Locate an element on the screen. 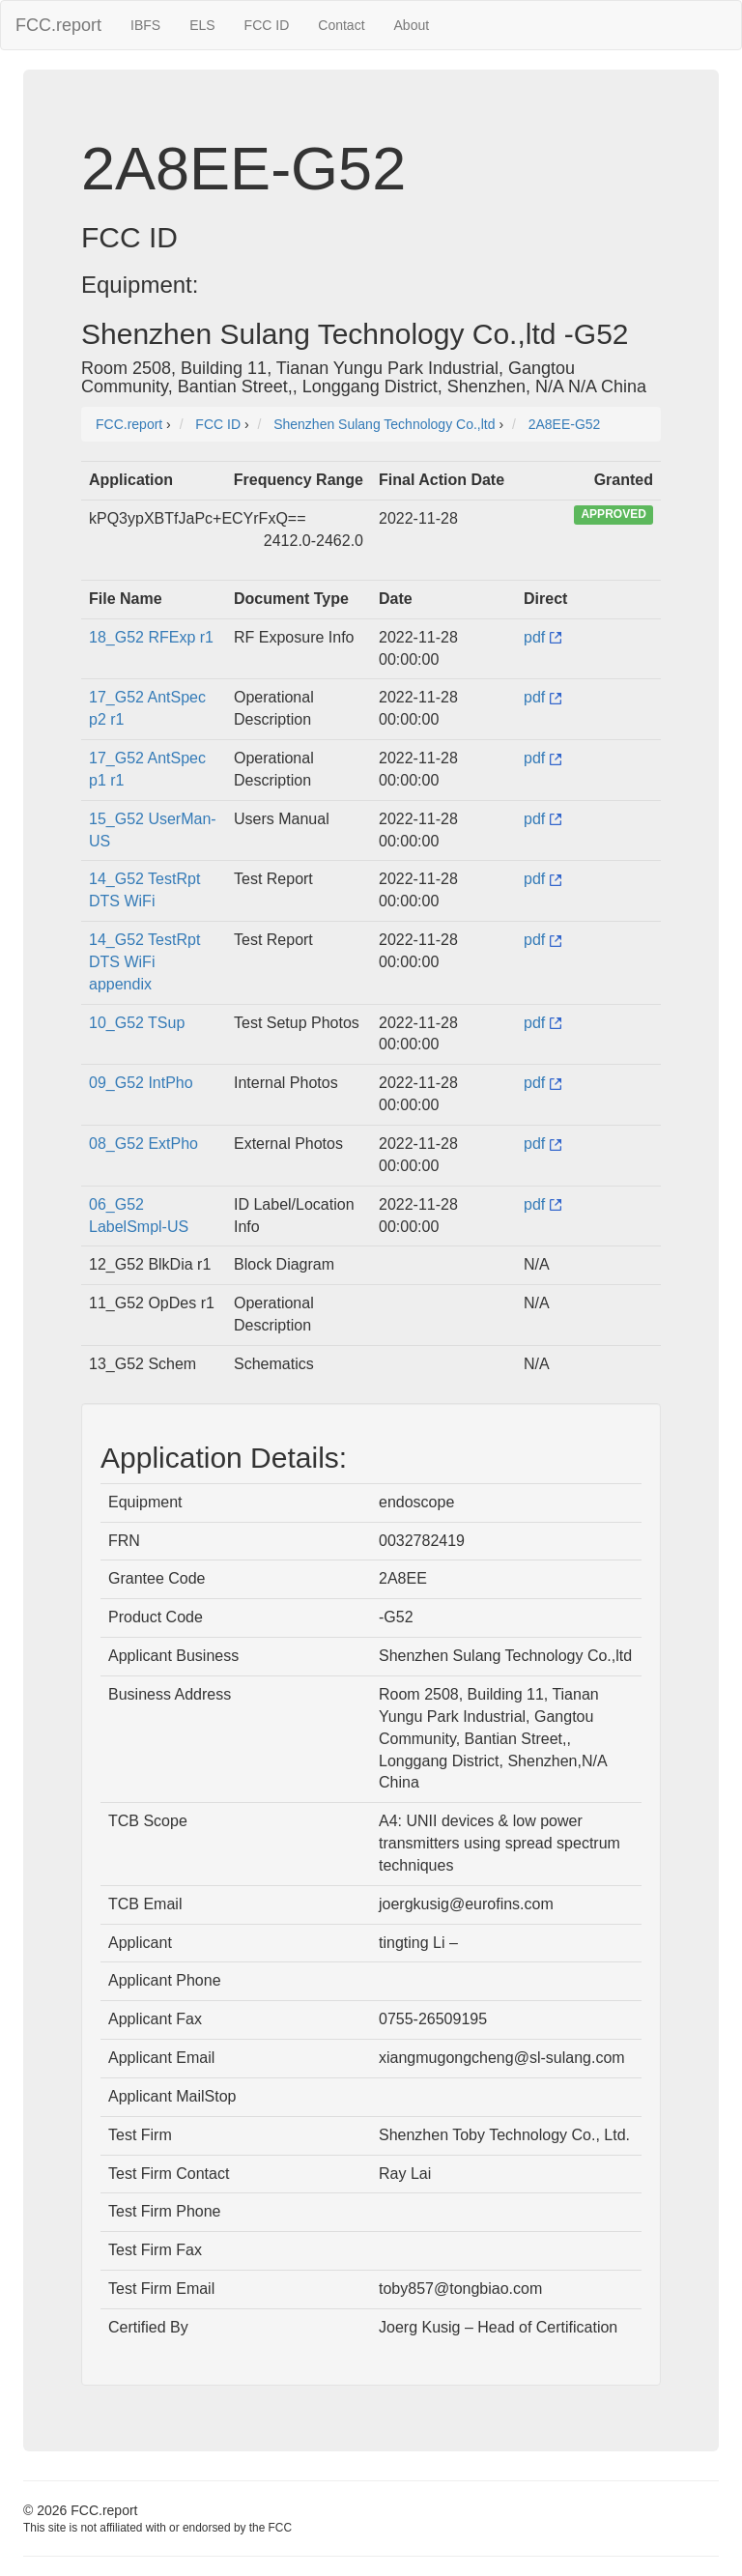 This screenshot has width=742, height=2576. 08_G52 ExtPho is located at coordinates (143, 1143).